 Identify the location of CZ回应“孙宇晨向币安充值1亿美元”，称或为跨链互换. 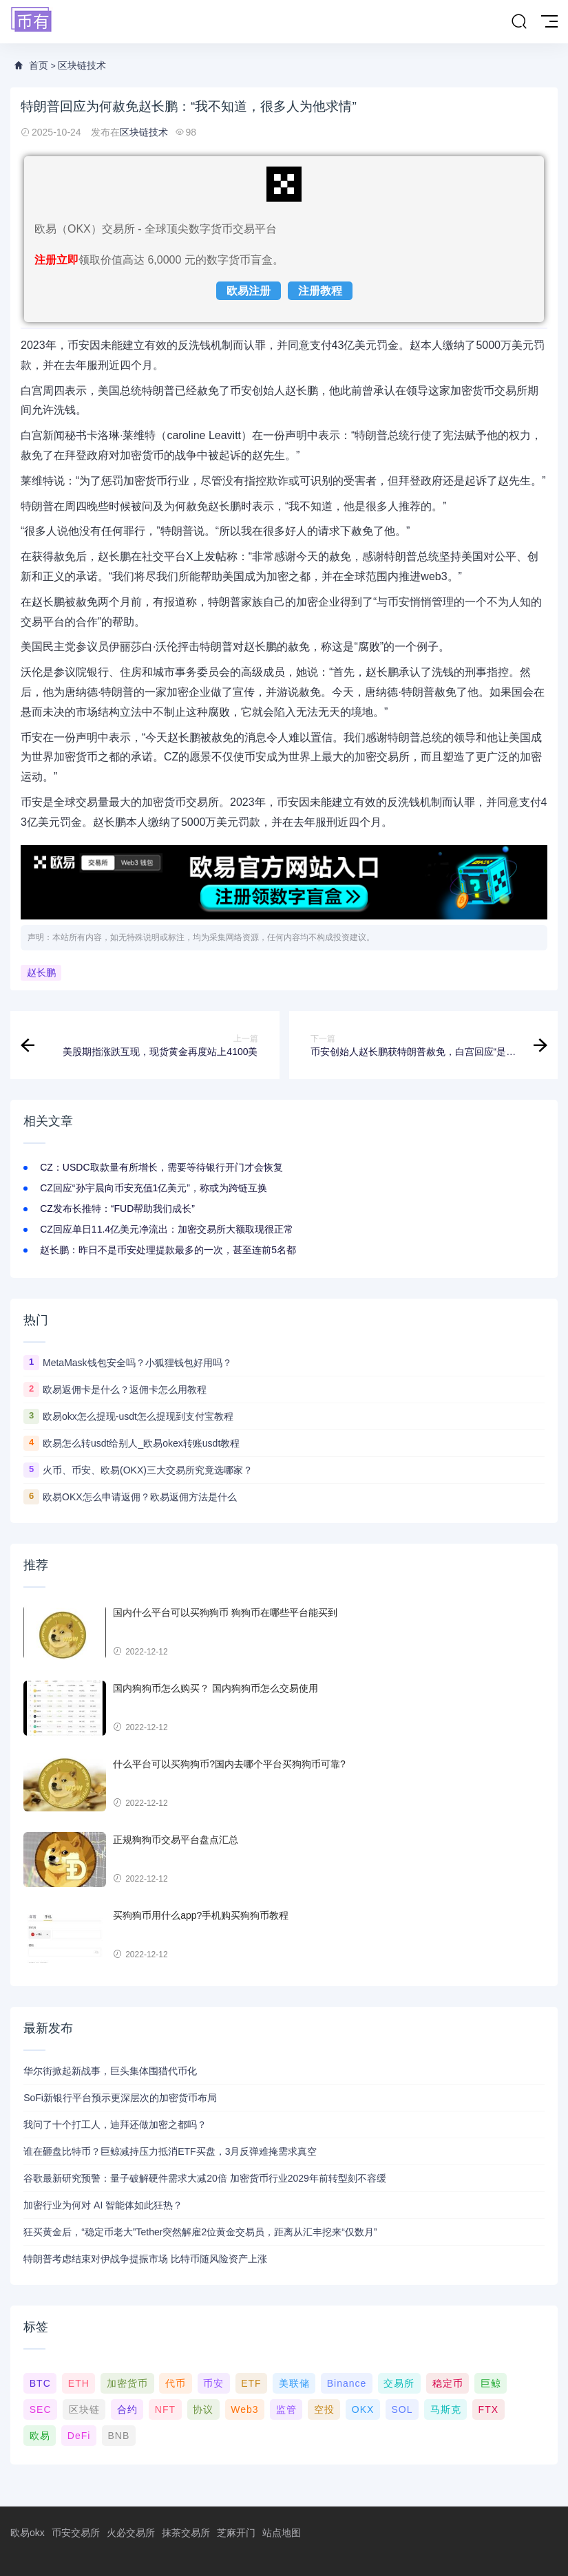
(153, 1187).